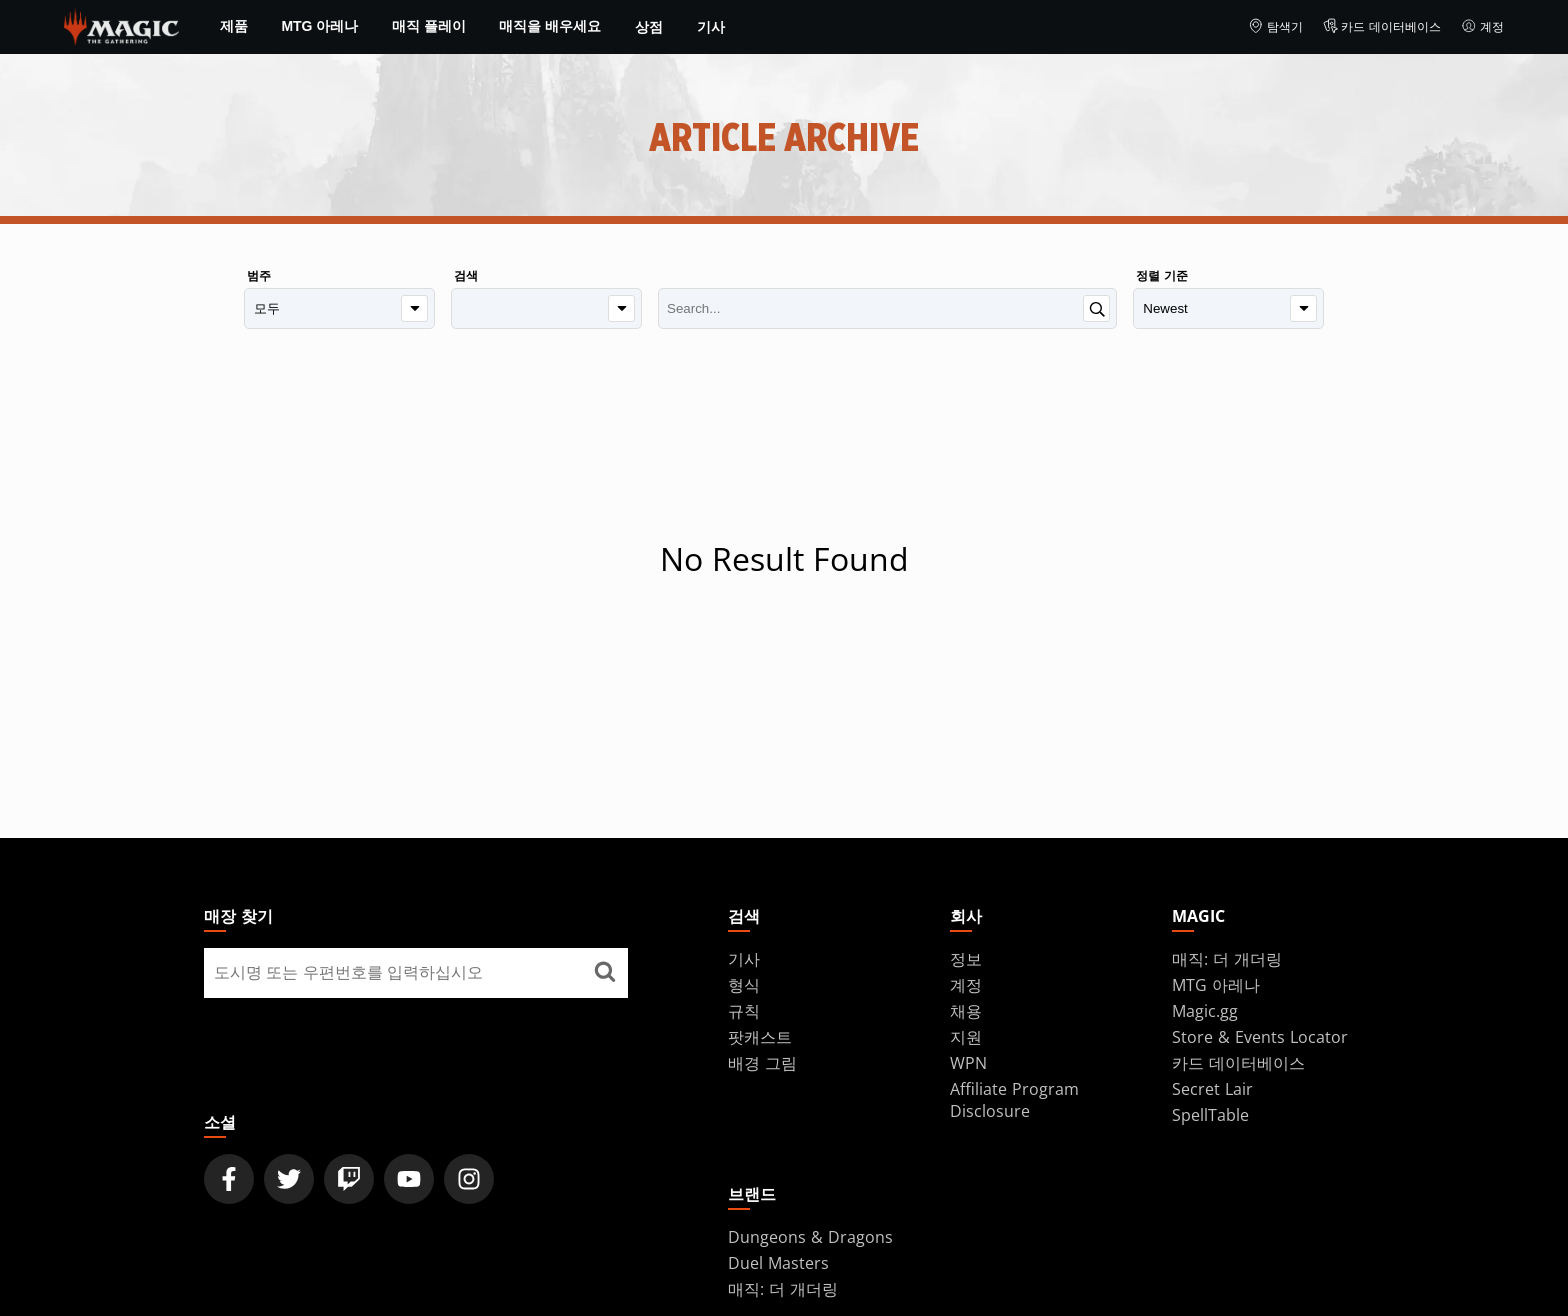 This screenshot has width=1568, height=1316. What do you see at coordinates (810, 1237) in the screenshot?
I see `Dungeons & Dragons` at bounding box center [810, 1237].